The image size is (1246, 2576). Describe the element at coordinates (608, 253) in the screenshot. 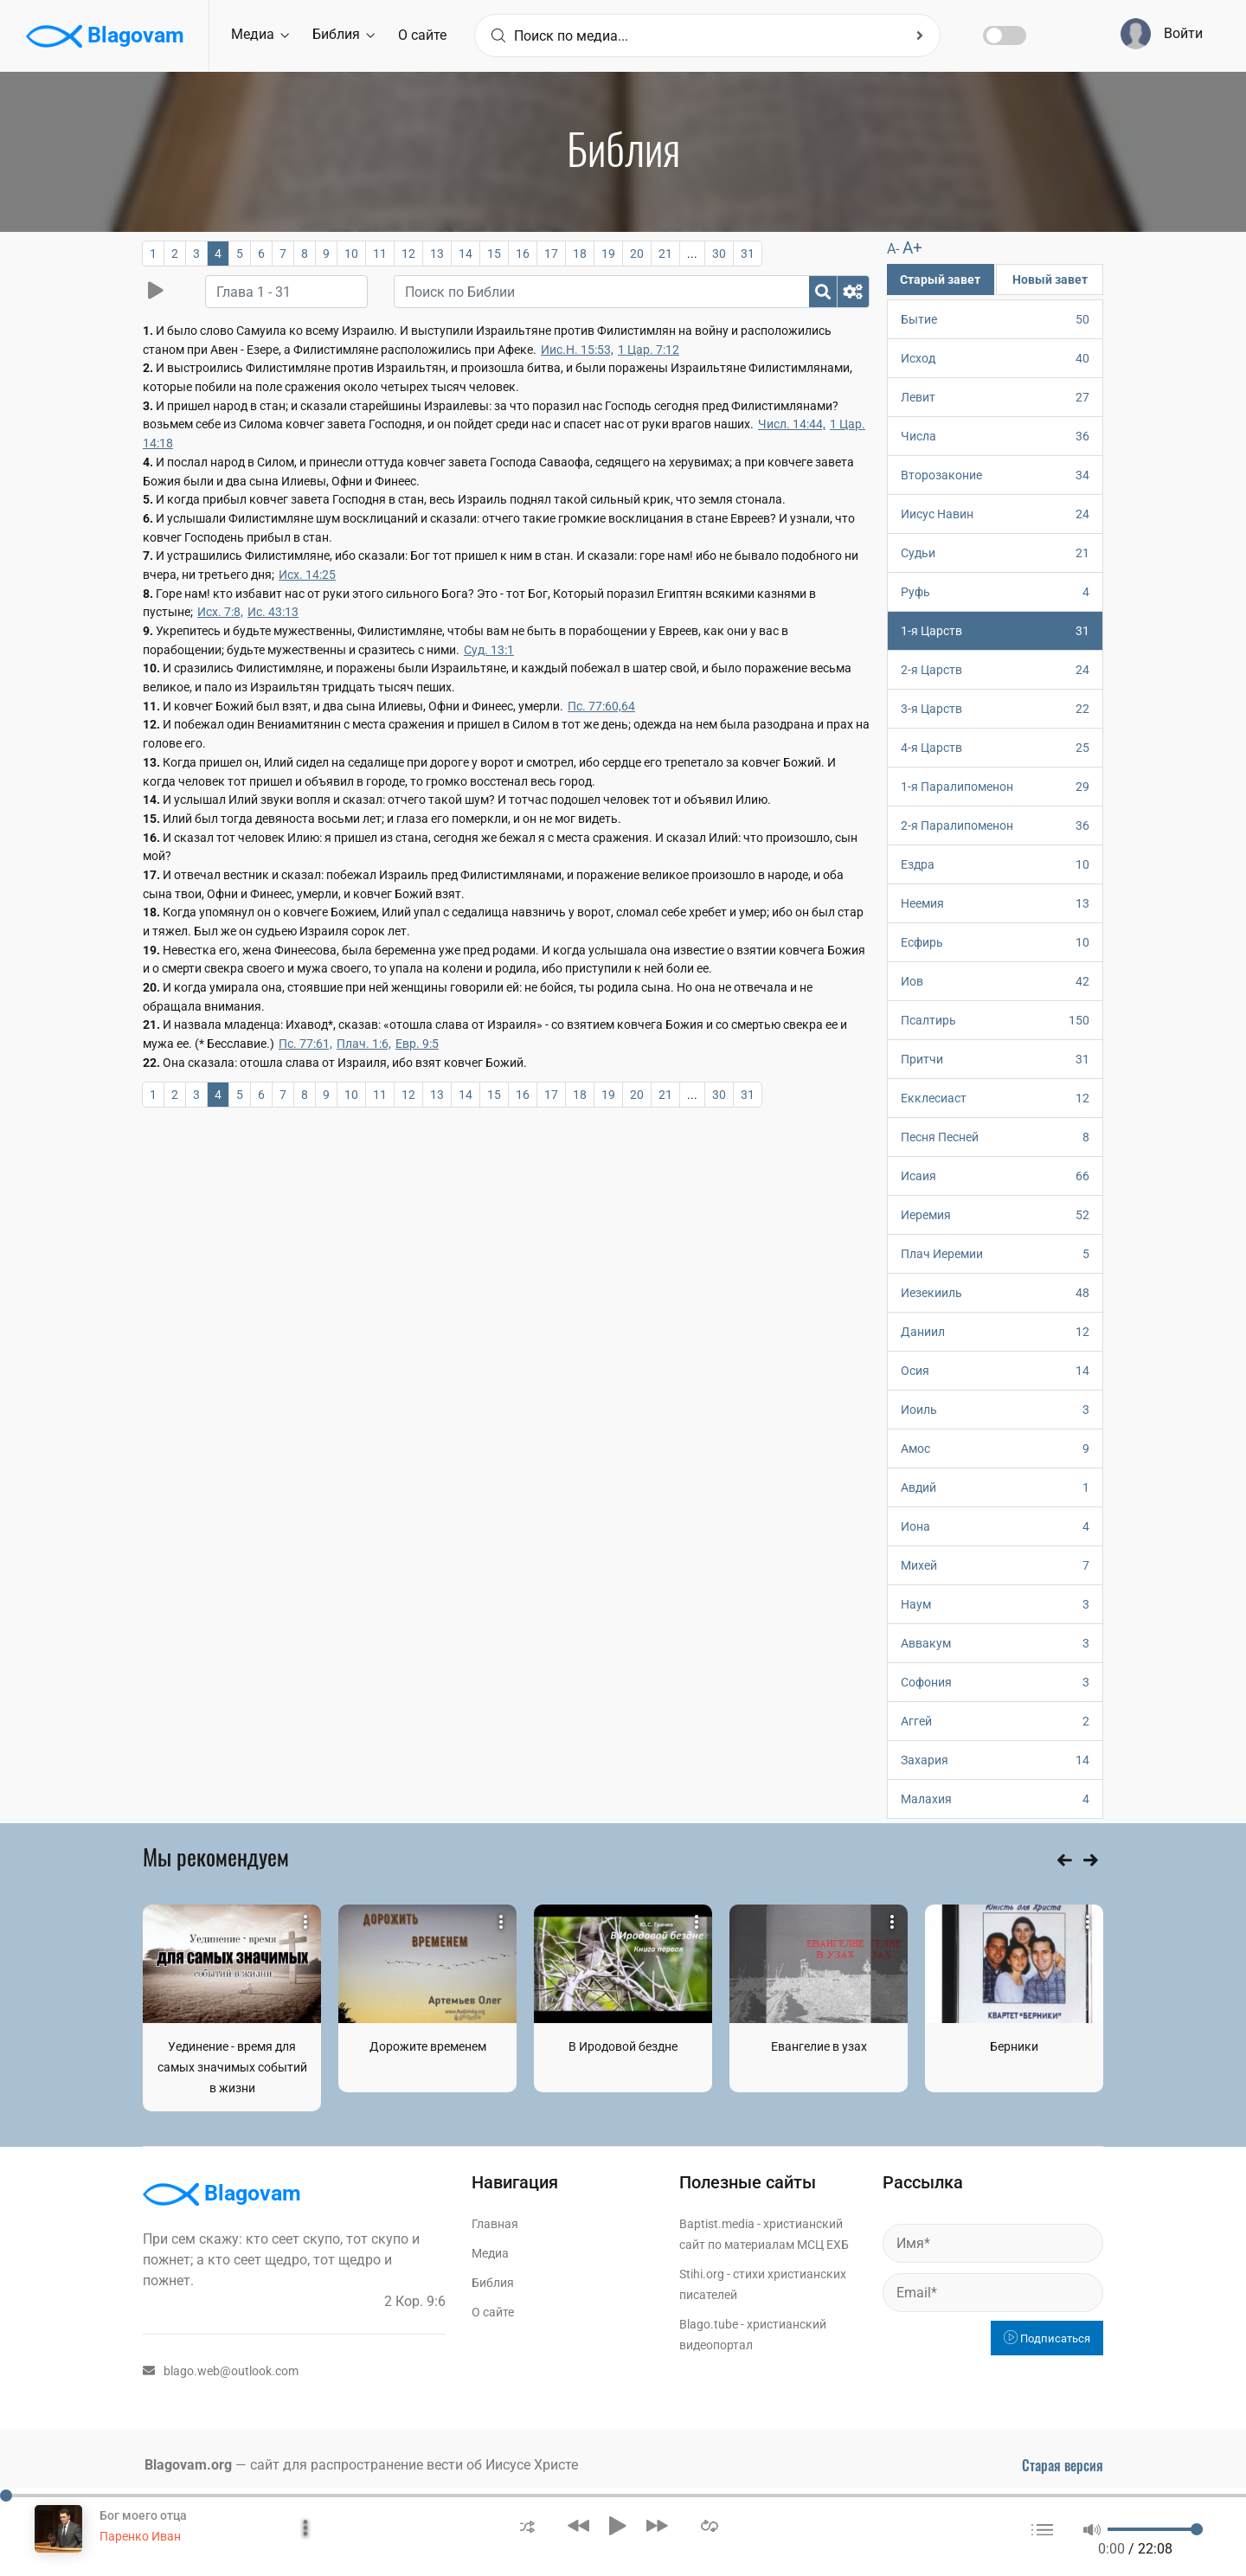

I see `19` at that location.